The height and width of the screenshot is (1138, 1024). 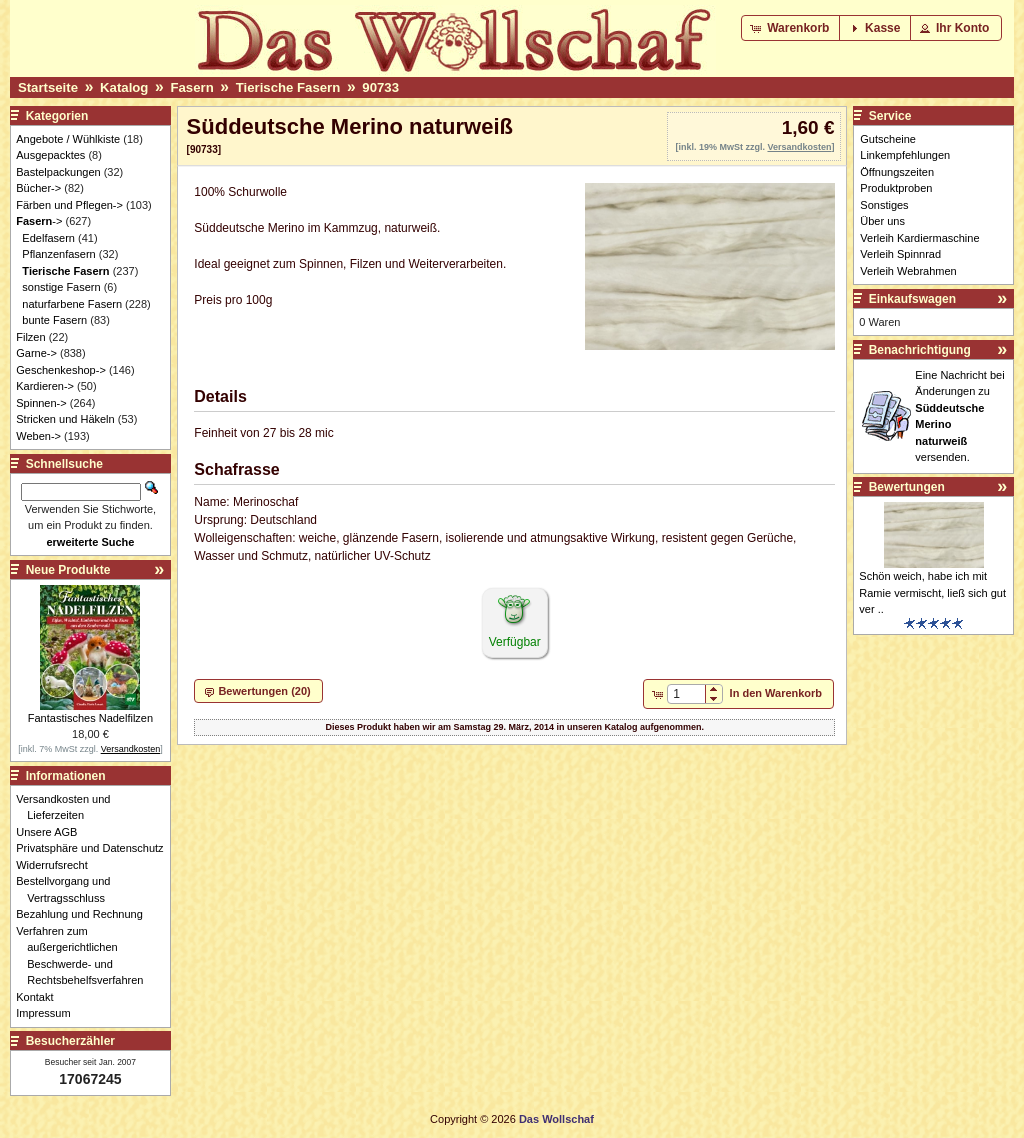 What do you see at coordinates (932, 592) in the screenshot?
I see `Schön weich, habe ich mit Ramie vermischt, ließ sich gut ver ..` at bounding box center [932, 592].